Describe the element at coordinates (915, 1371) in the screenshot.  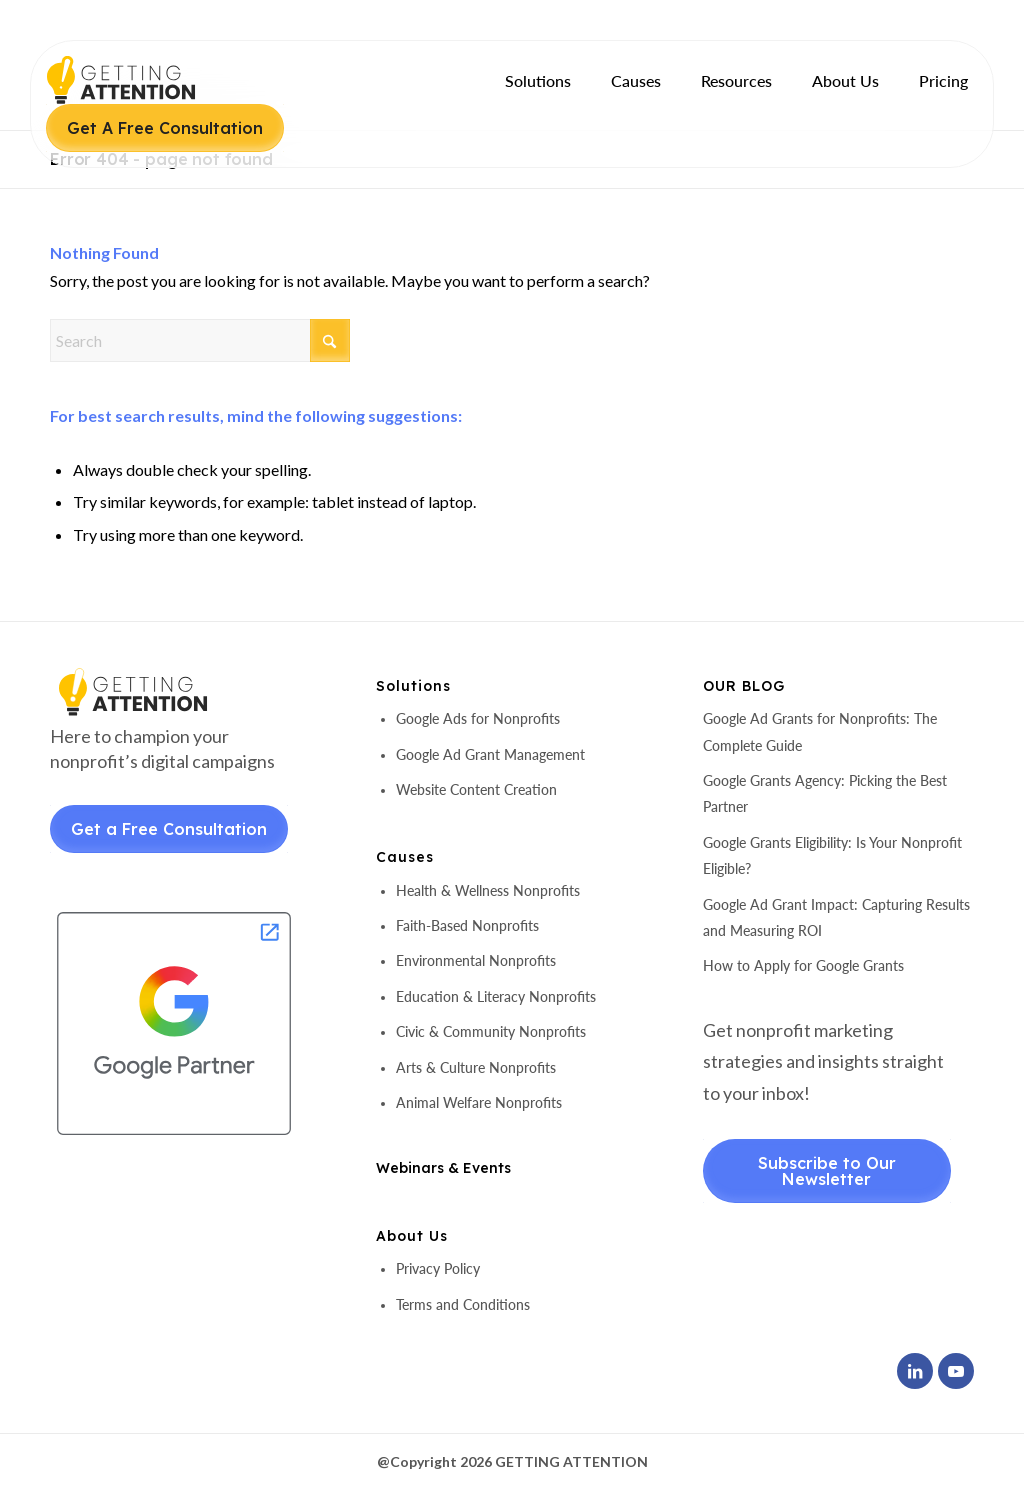
I see `[Link to LinkedIn]` at that location.